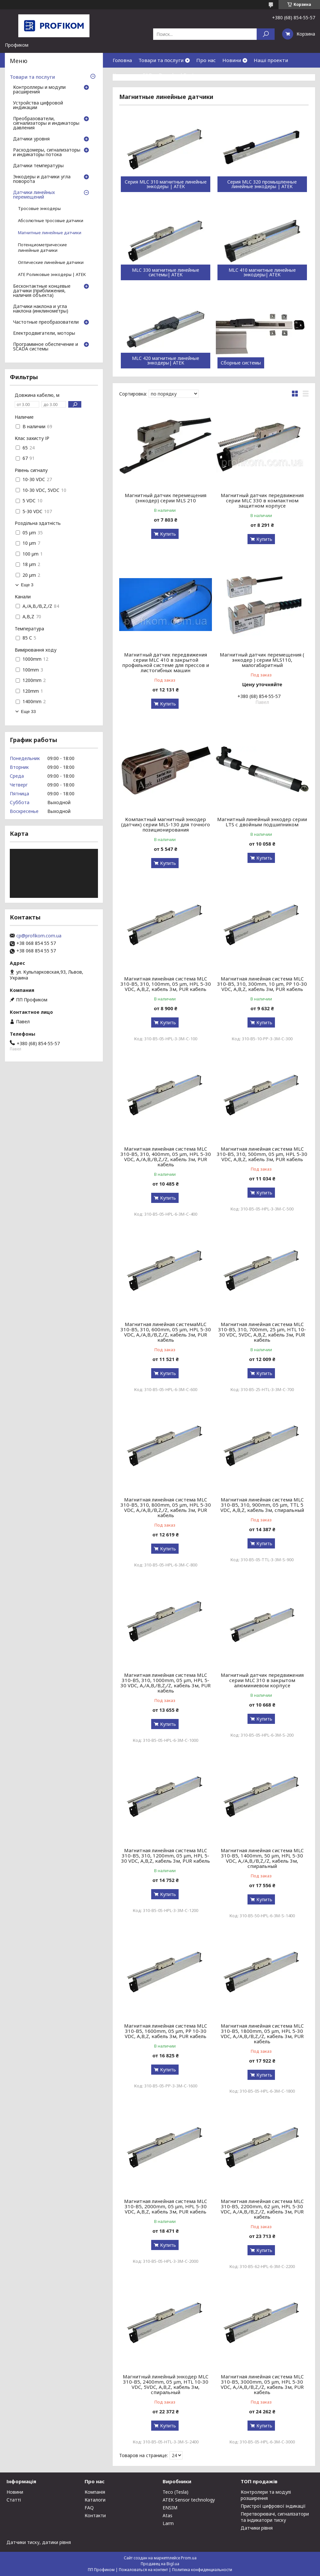 This screenshot has width=320, height=2576. Describe the element at coordinates (165, 1156) in the screenshot. I see `Магнитная линейная система MLC 310-B5, 310, 400mm, 05 μm, HPL 5-30 VDC, A,/A,B,/B,Z,/Z, кабель 3м, PUR кабель` at that location.